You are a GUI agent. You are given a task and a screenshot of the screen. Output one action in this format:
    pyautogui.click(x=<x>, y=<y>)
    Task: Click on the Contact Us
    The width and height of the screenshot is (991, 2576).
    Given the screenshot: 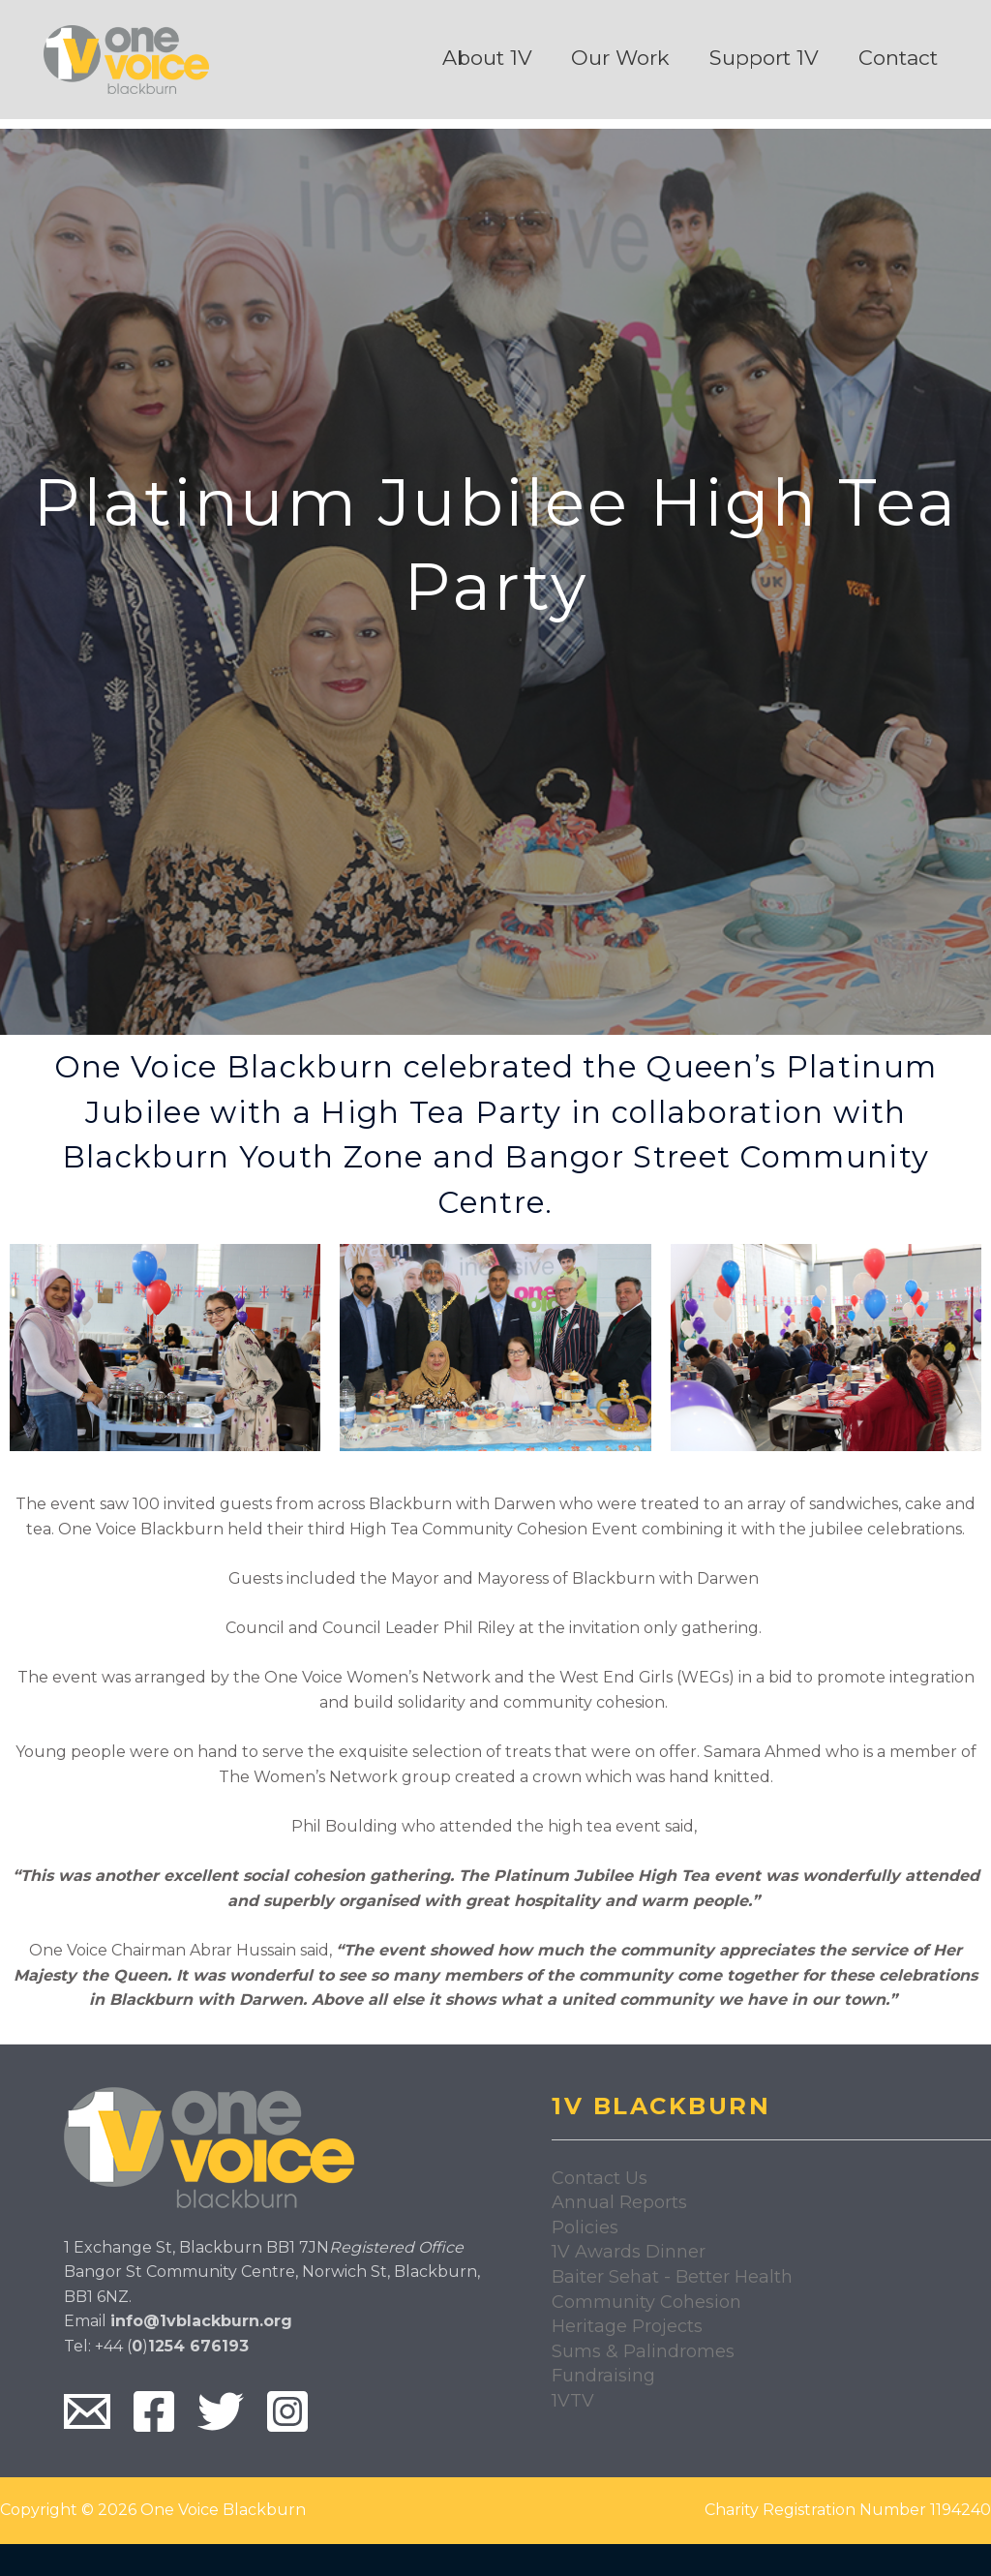 What is the action you would take?
    pyautogui.click(x=599, y=2178)
    